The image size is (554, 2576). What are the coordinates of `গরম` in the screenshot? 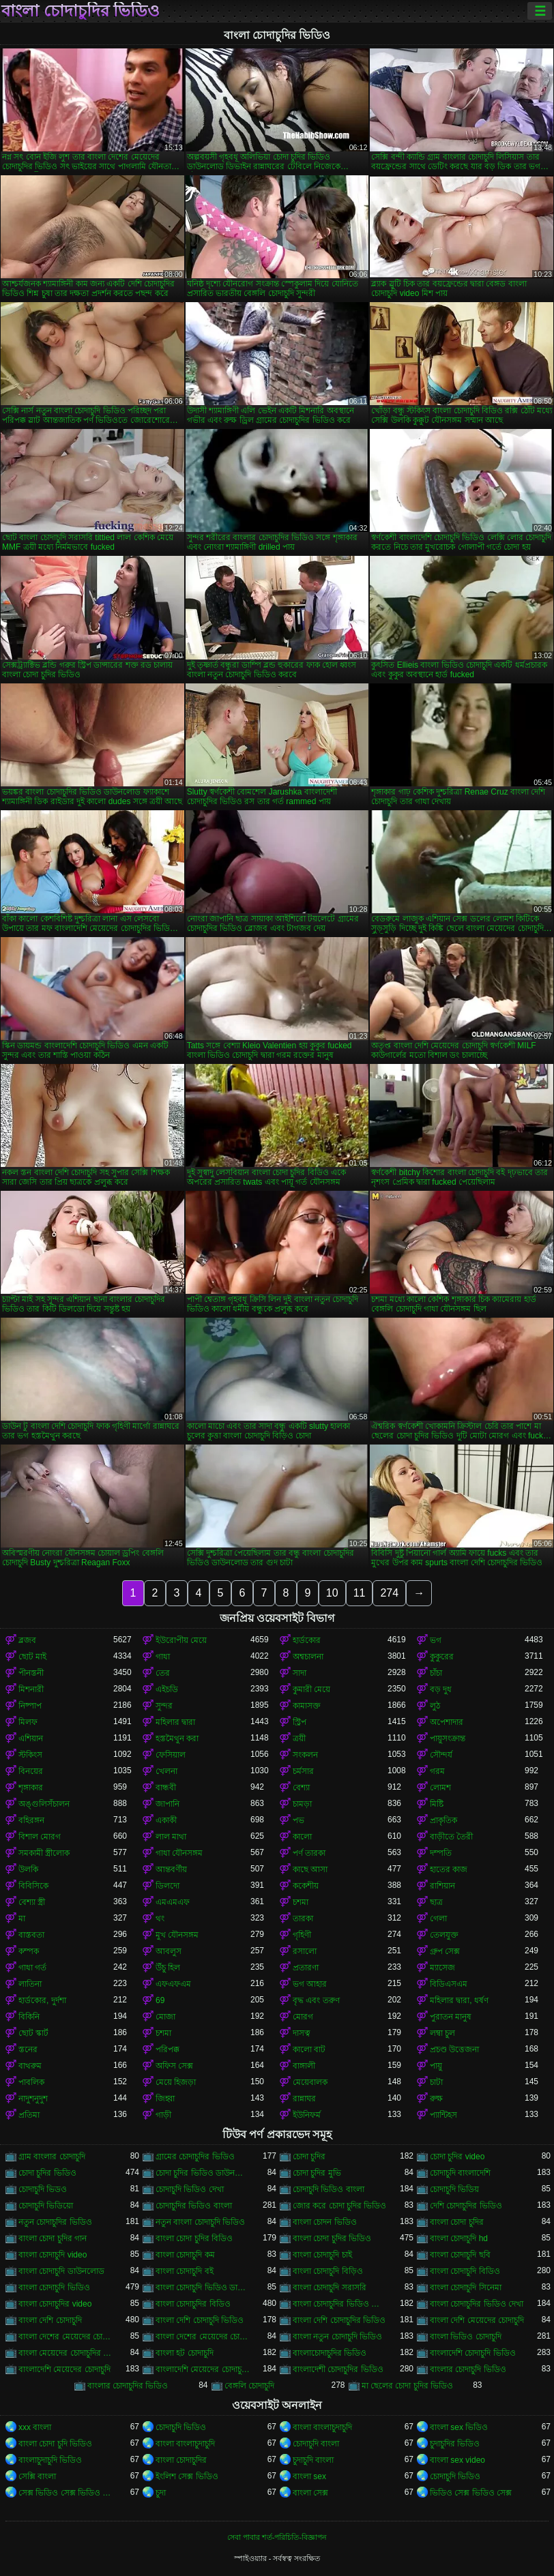 It's located at (437, 1771).